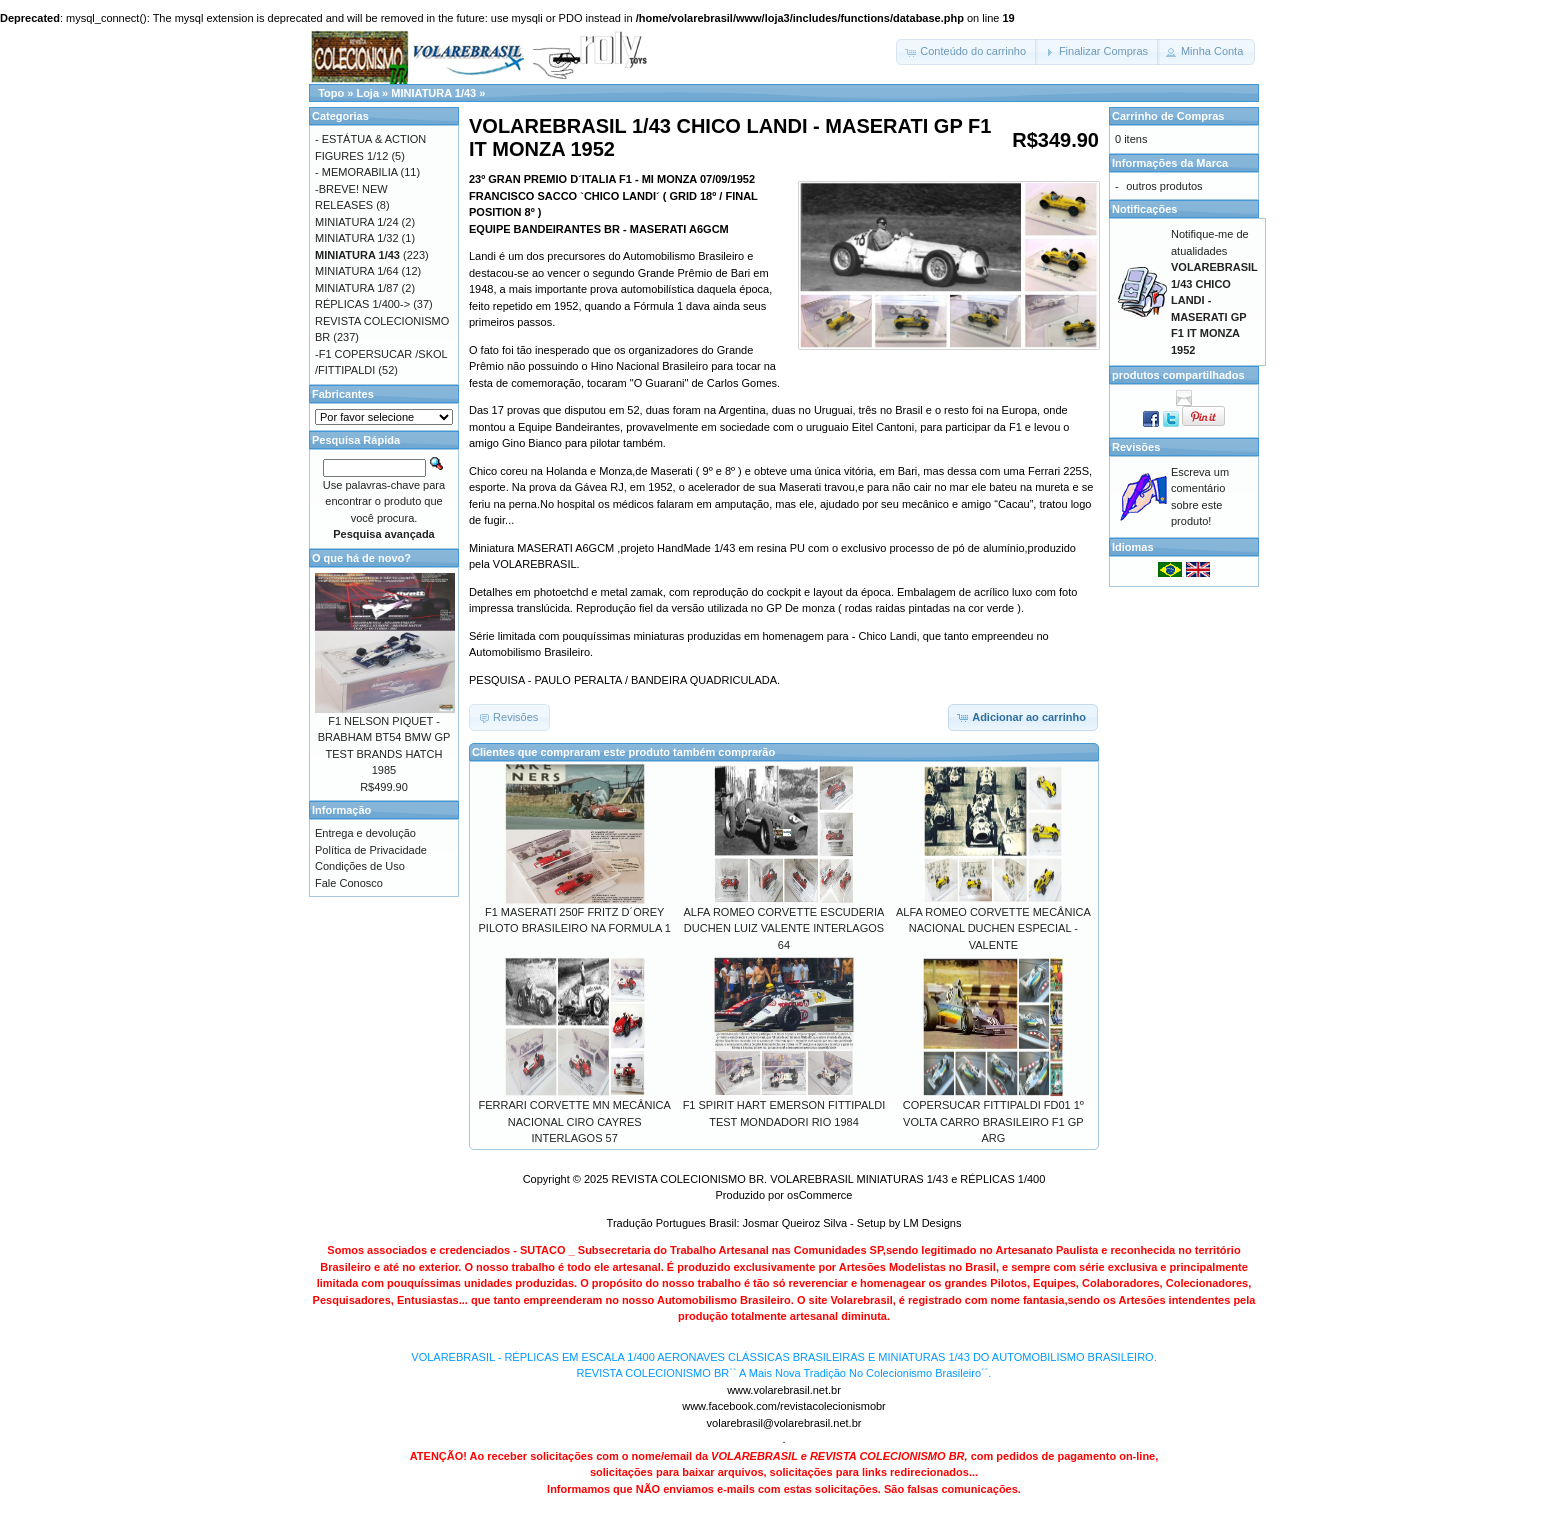  I want to click on Fale Conosco, so click(349, 883).